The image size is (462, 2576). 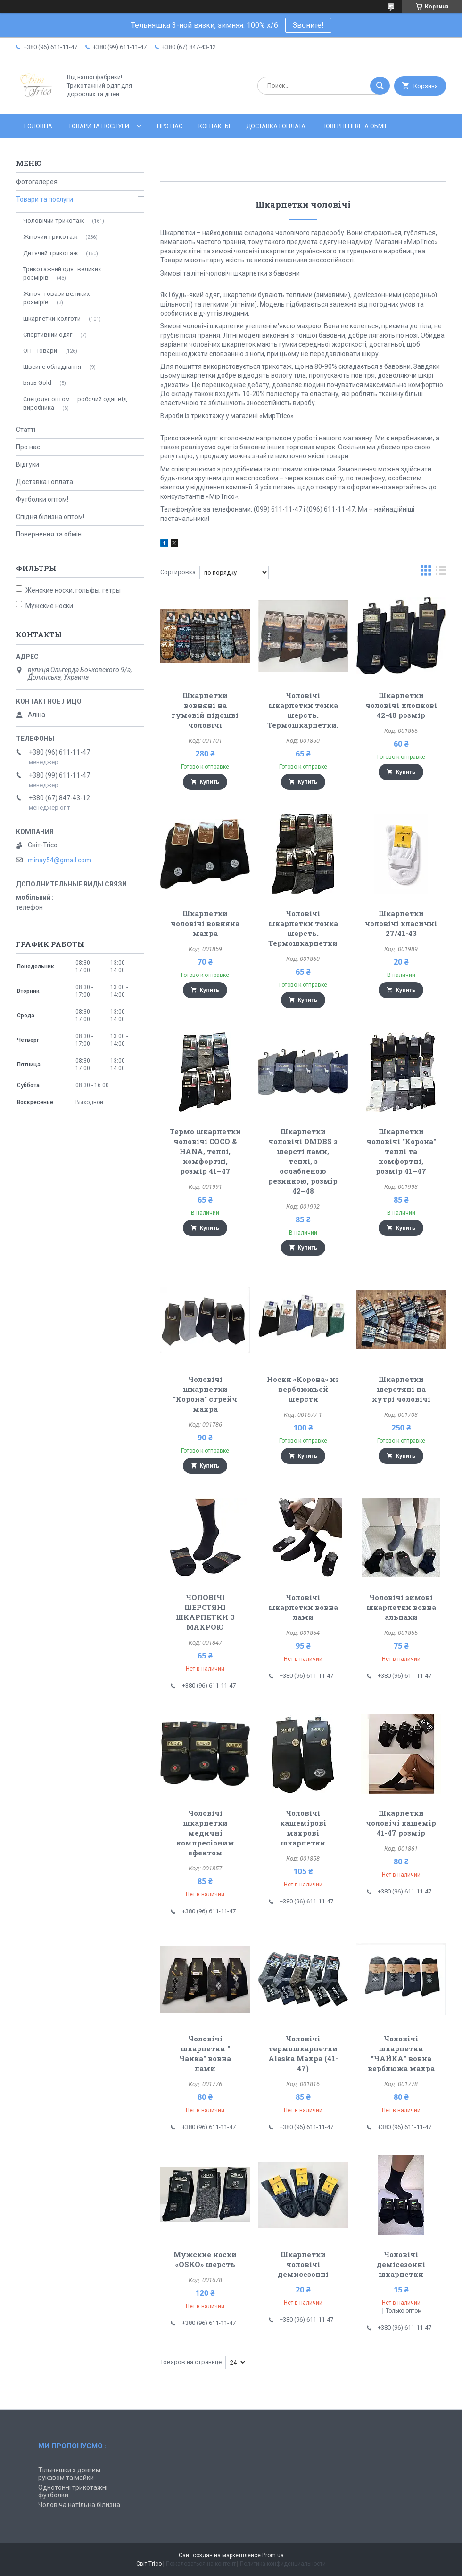 I want to click on Чоловічі шкарпетки медичні компресіоним ефектом, so click(x=205, y=1832).